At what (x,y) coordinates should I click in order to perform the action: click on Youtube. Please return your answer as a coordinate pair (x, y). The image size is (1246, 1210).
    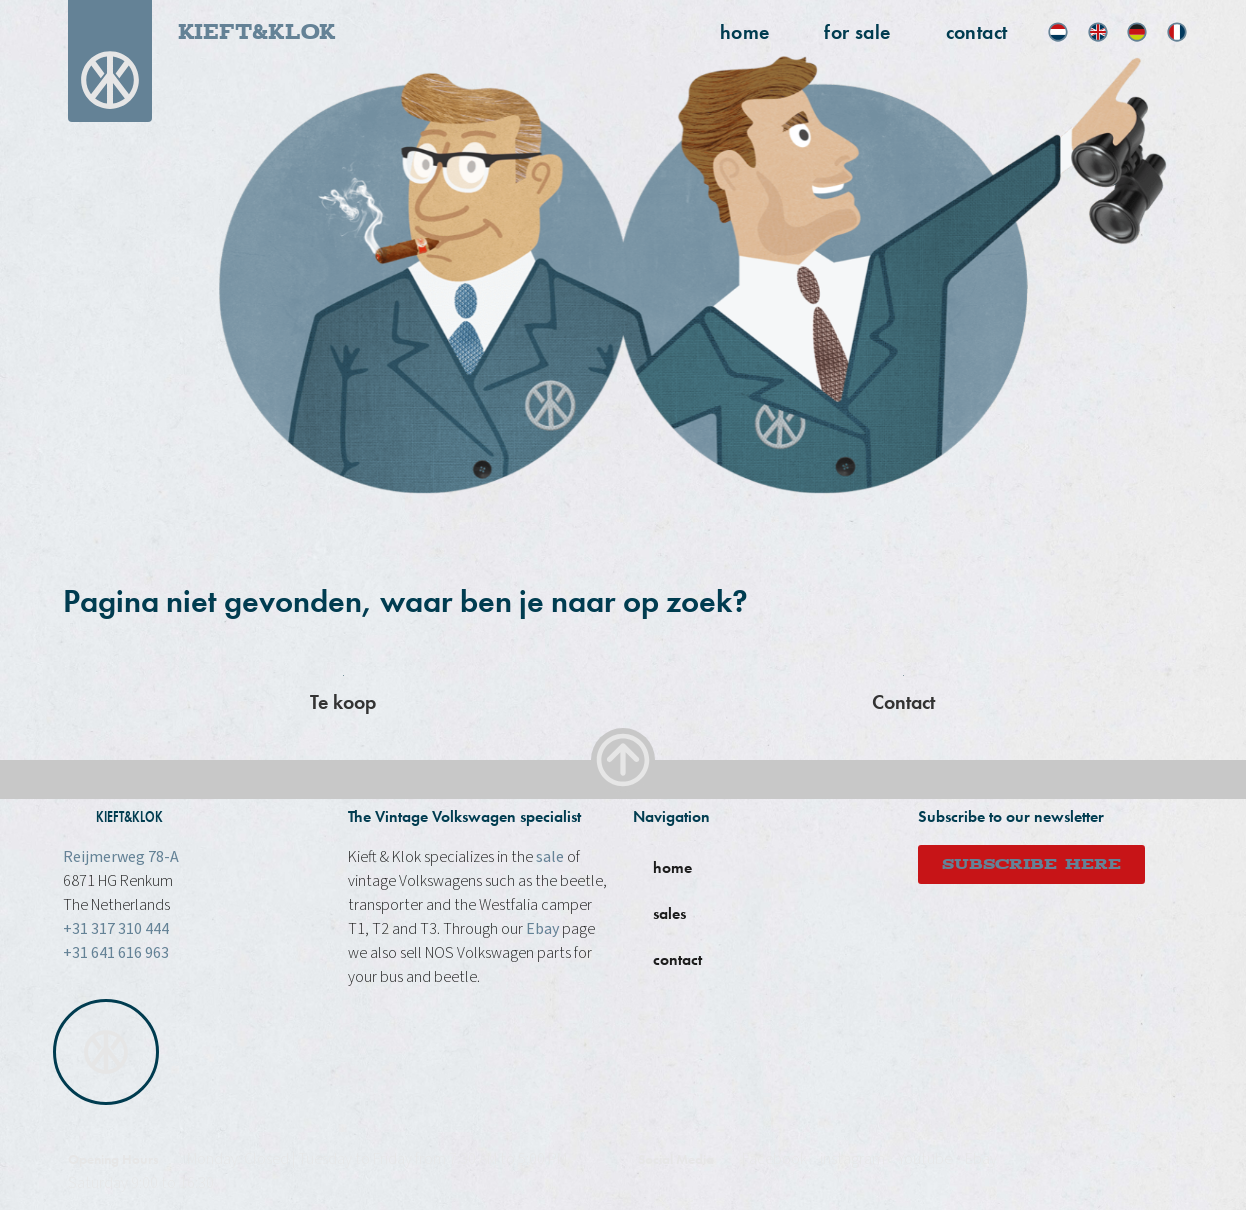
    Looking at the image, I should click on (925, 1159).